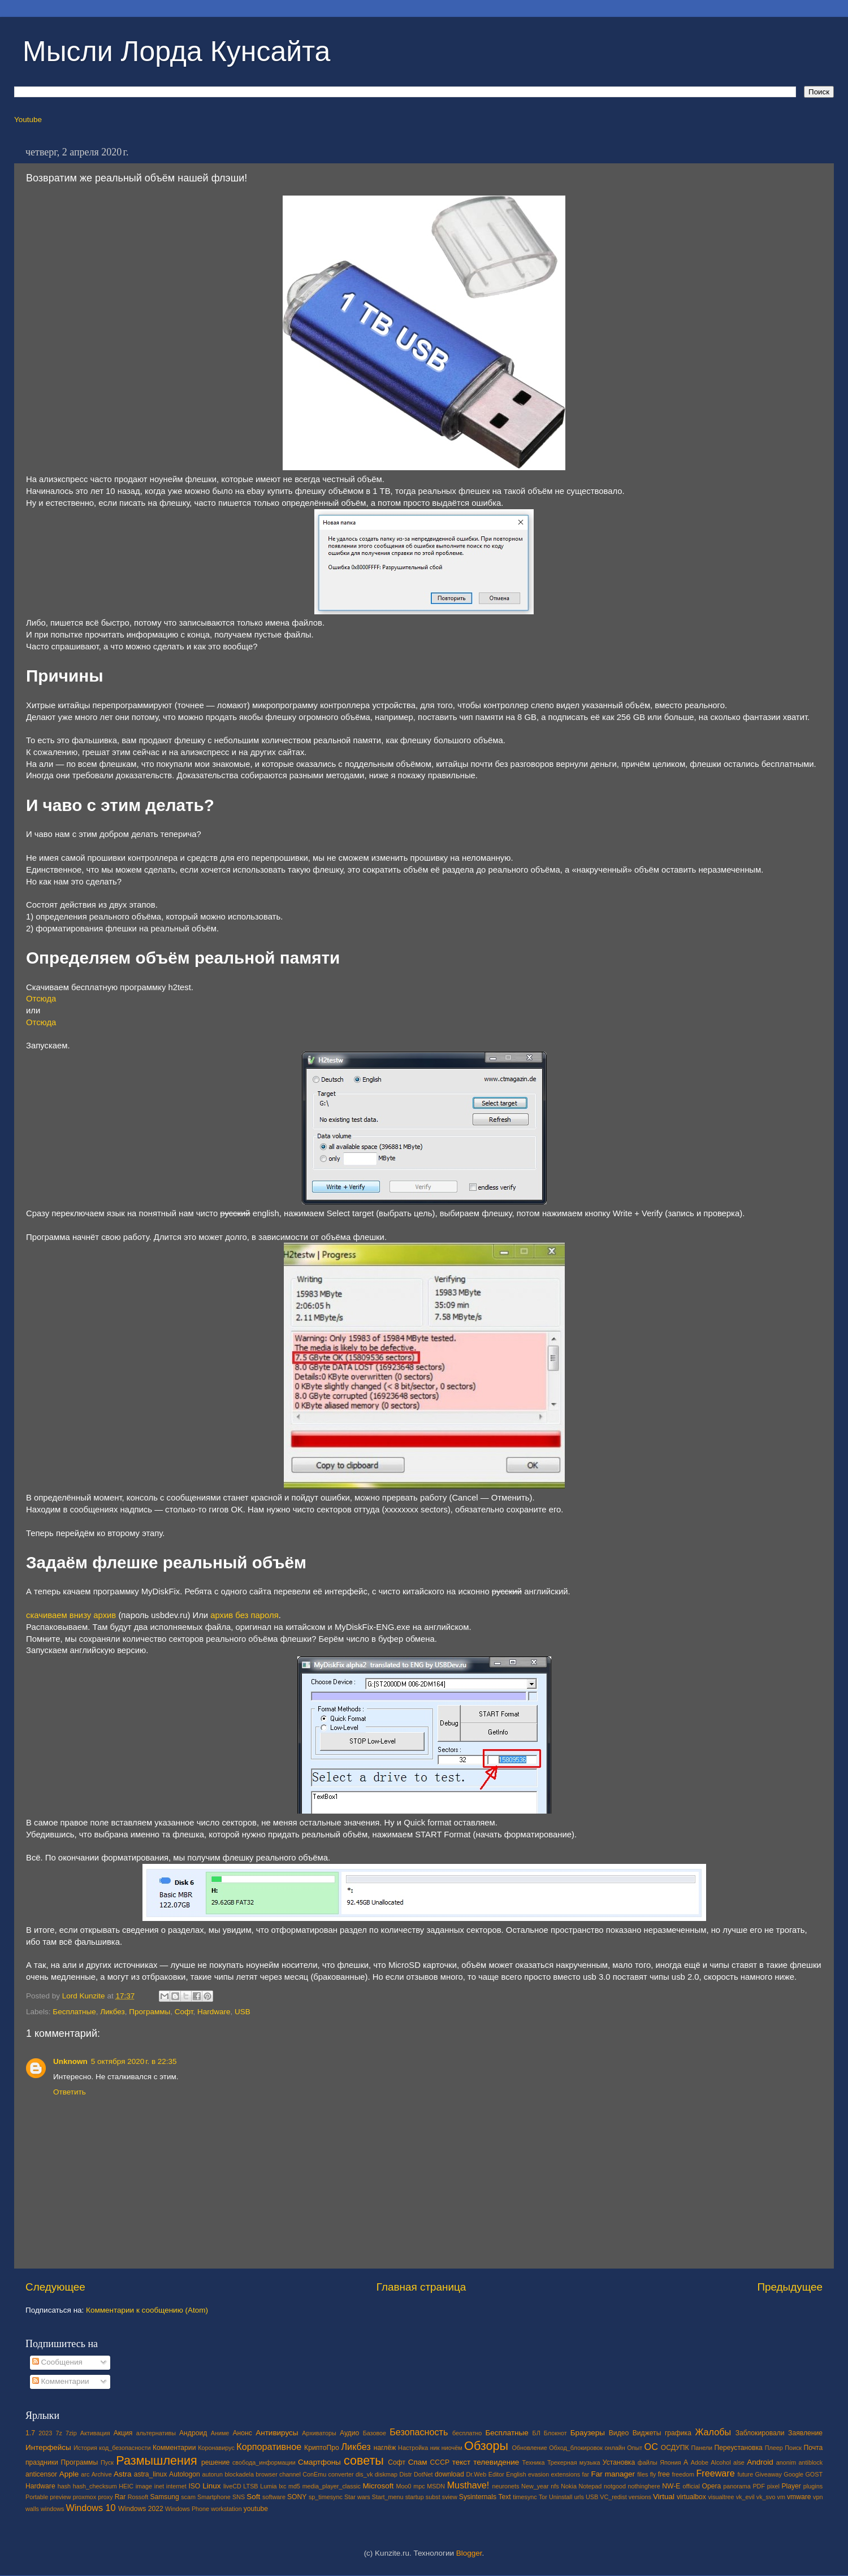 The height and width of the screenshot is (2576, 848). What do you see at coordinates (71, 1615) in the screenshot?
I see `скачиваем внизу архив` at bounding box center [71, 1615].